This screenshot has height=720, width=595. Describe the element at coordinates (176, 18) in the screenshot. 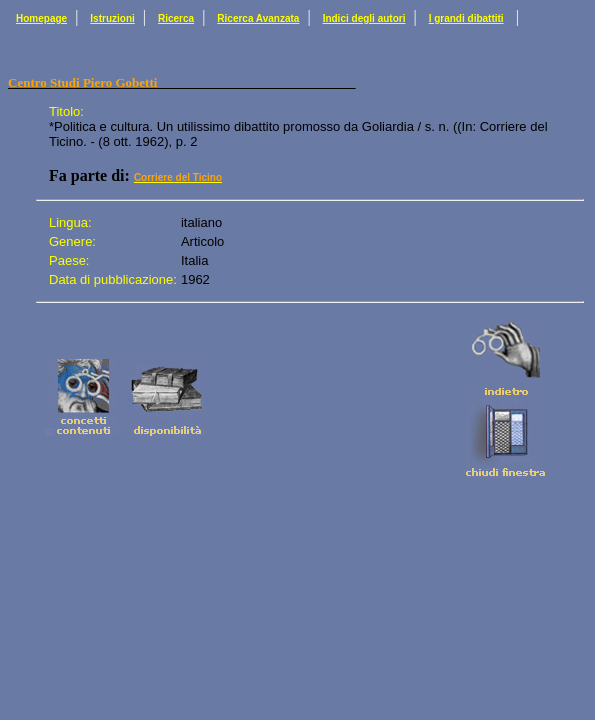

I see `Ricerca` at that location.